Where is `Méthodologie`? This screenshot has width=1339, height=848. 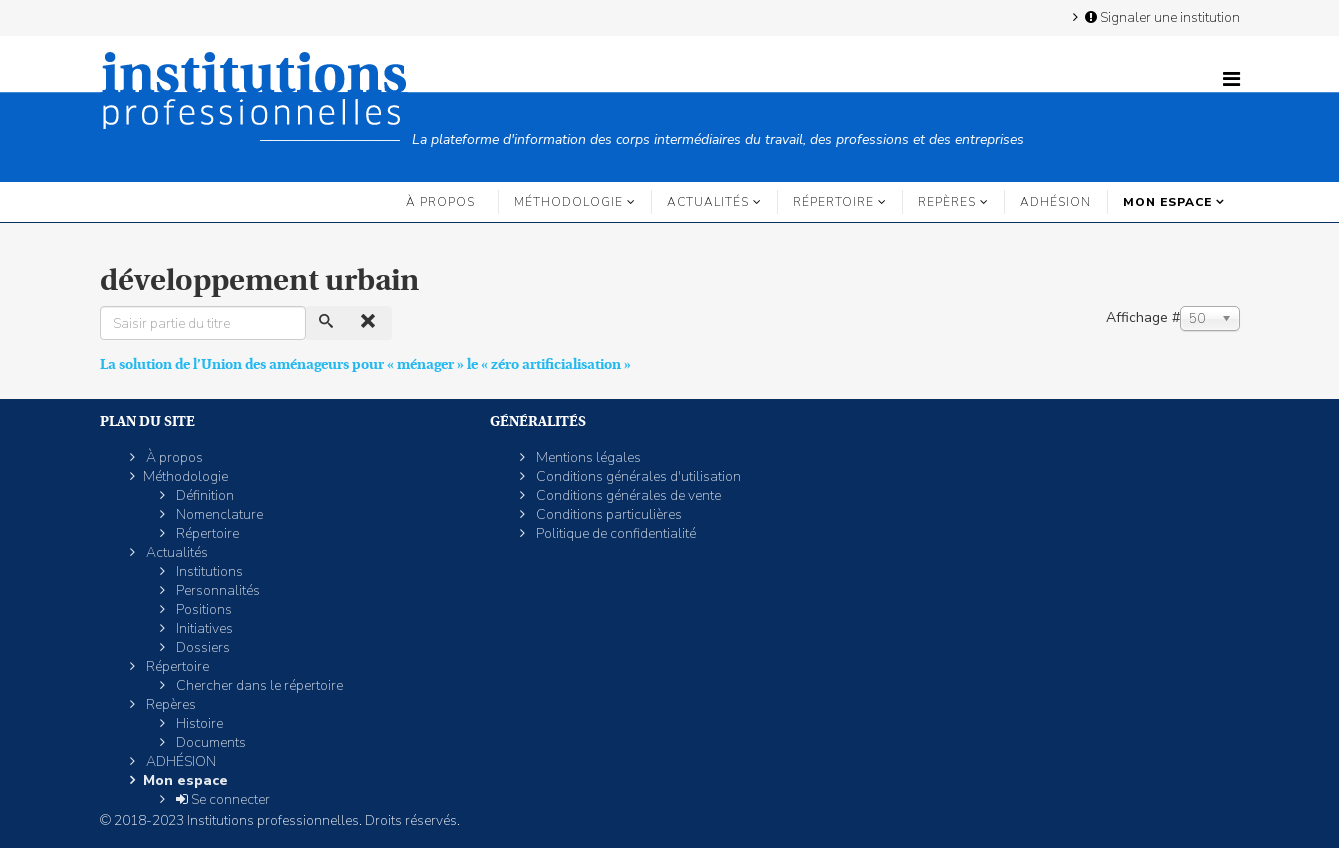
Méthodologie is located at coordinates (568, 202).